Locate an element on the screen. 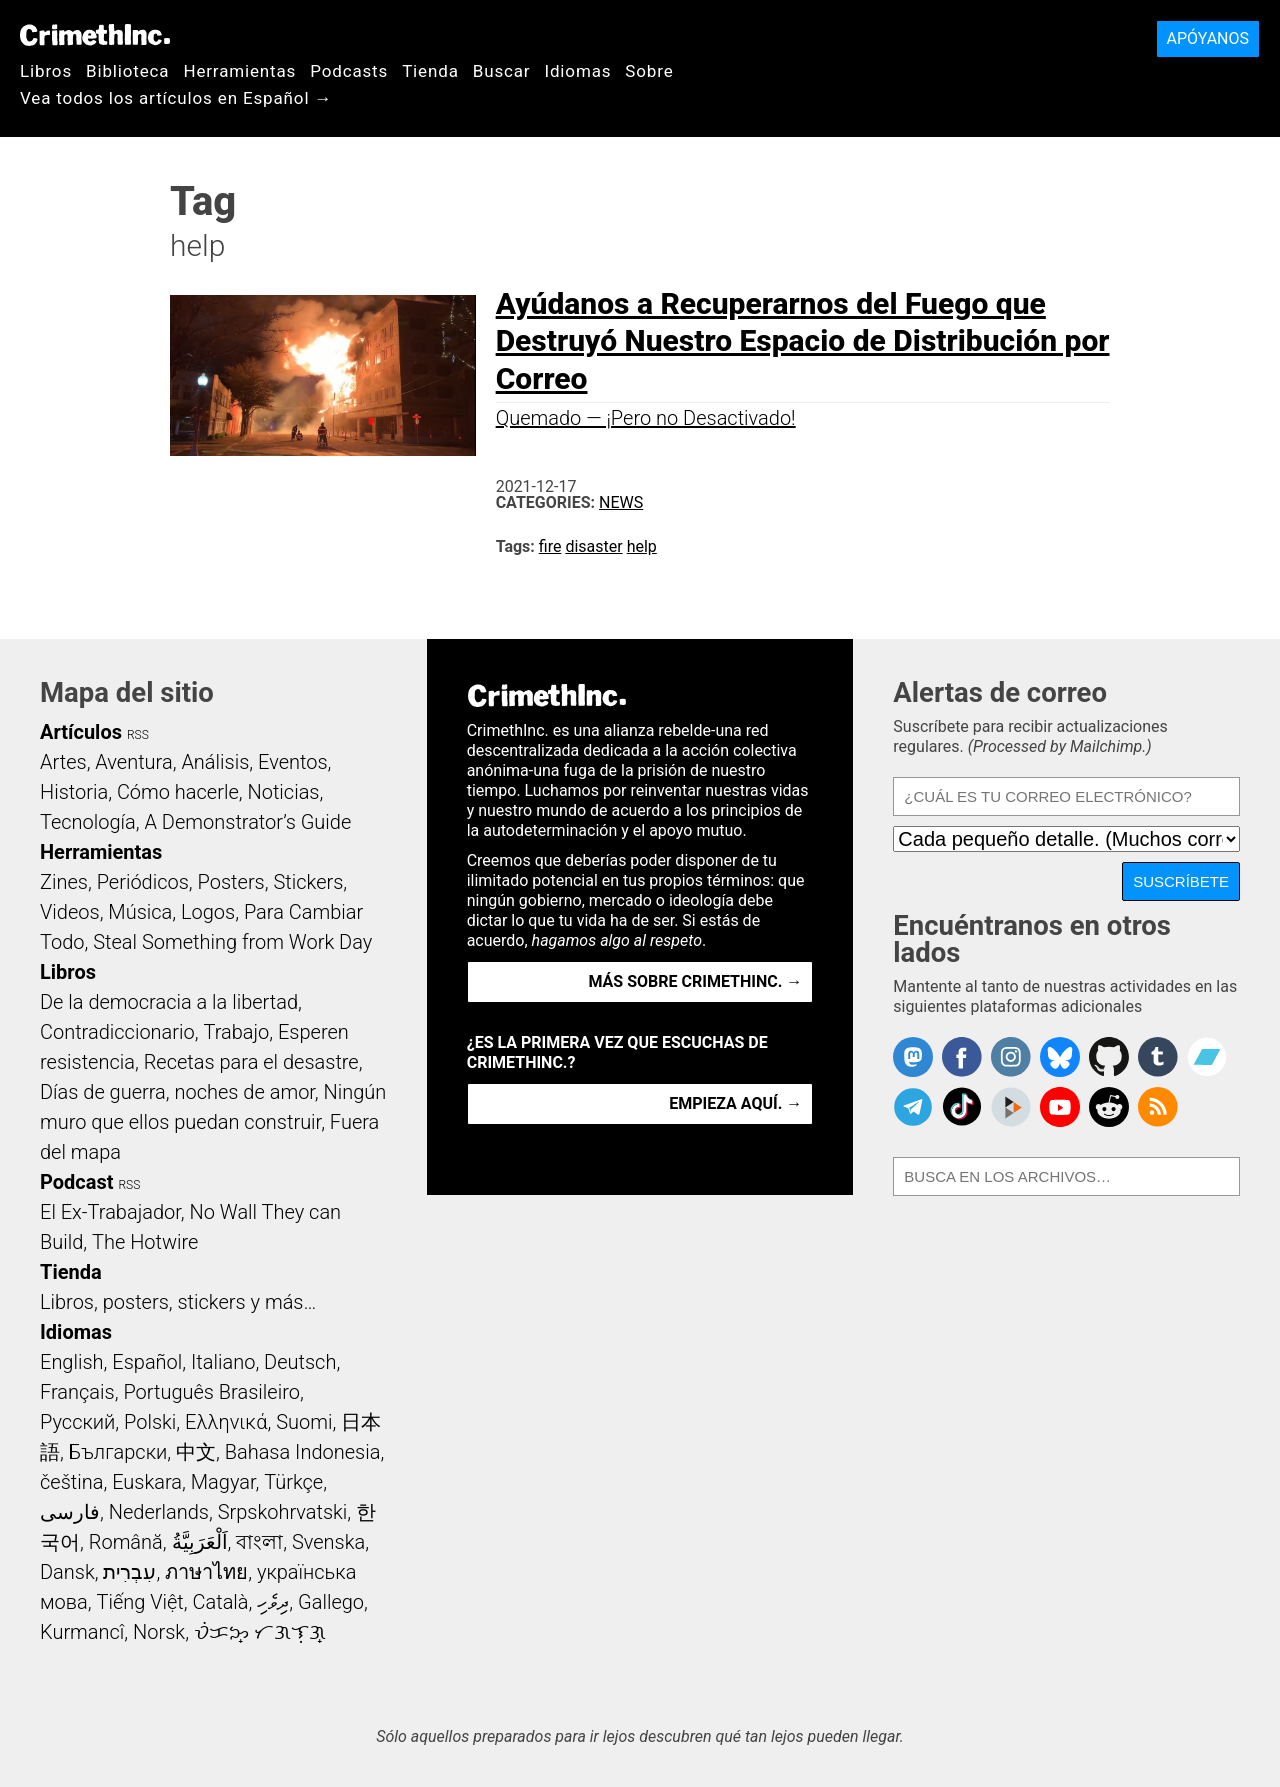  Análisis is located at coordinates (215, 762).